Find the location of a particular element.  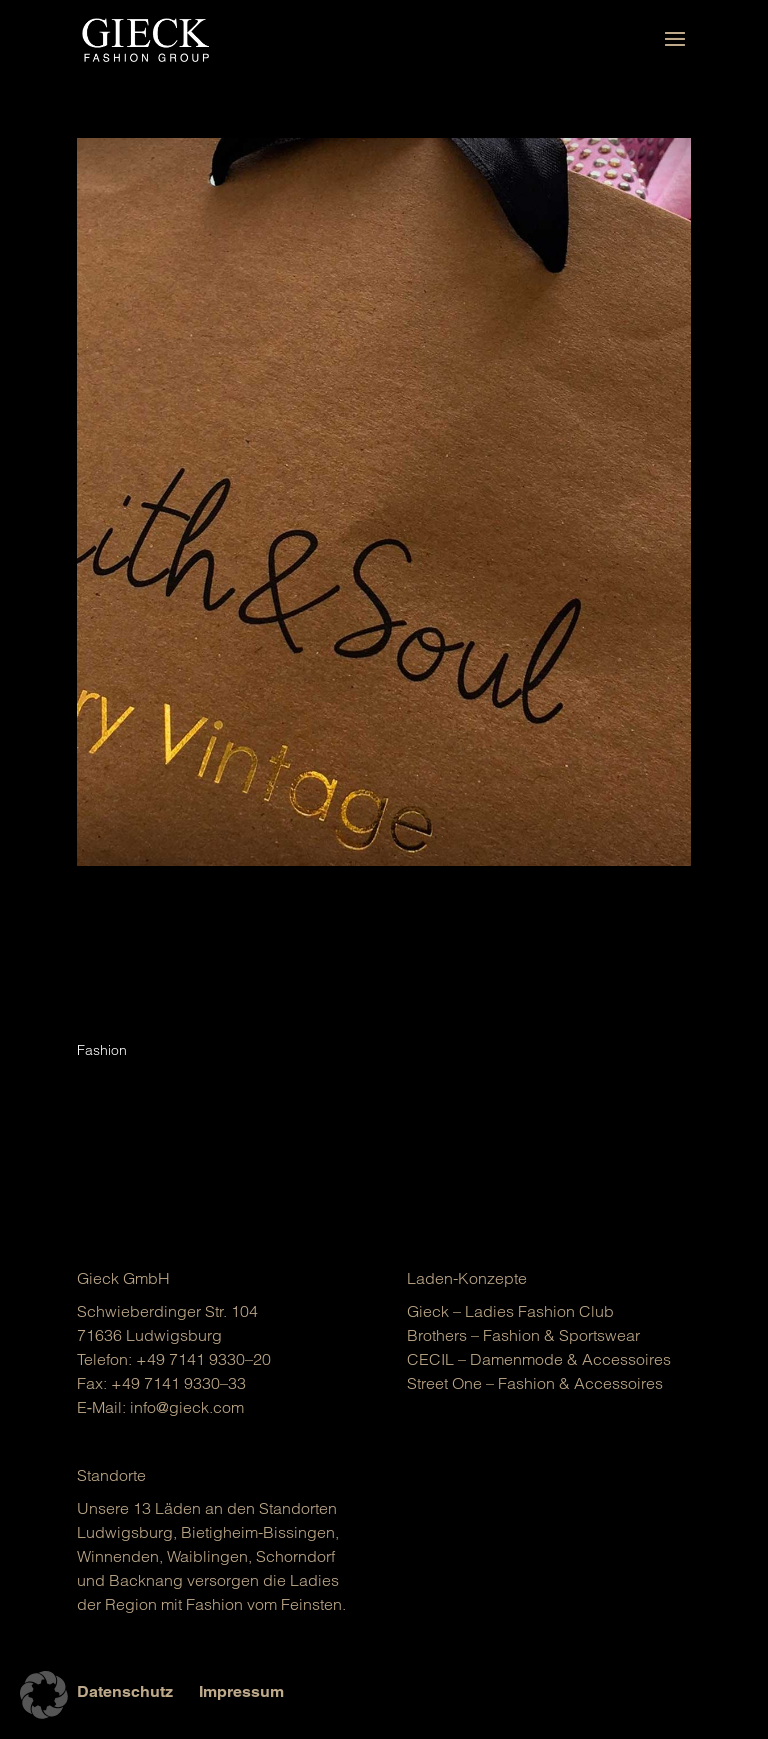

Gieck – Ladies Fashion Club is located at coordinates (510, 1311).